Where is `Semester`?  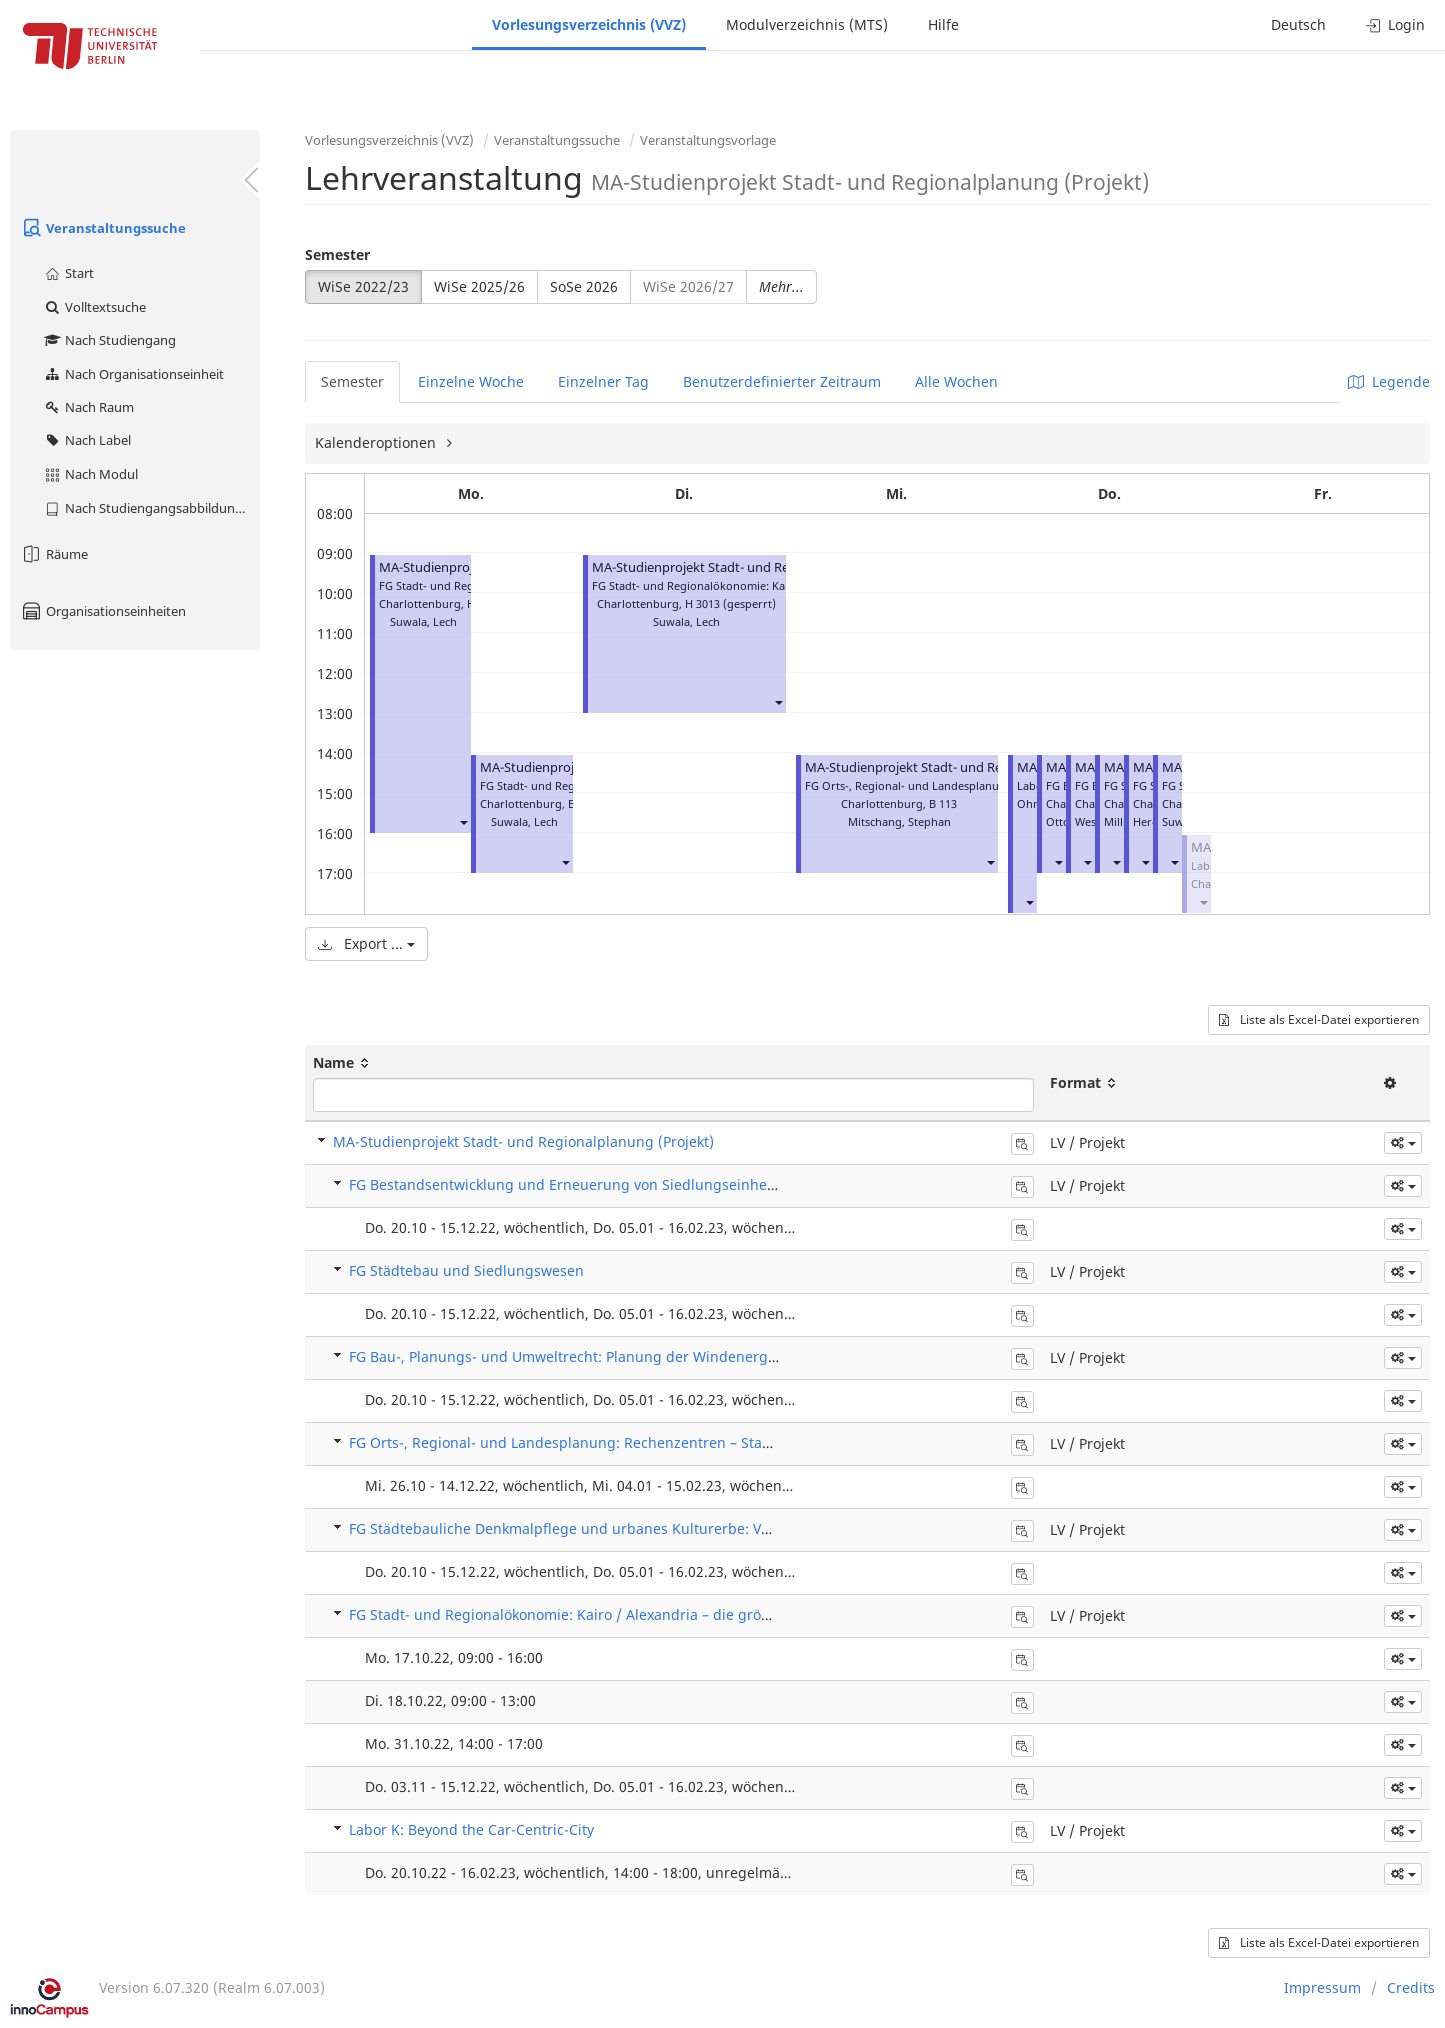
Semester is located at coordinates (337, 254).